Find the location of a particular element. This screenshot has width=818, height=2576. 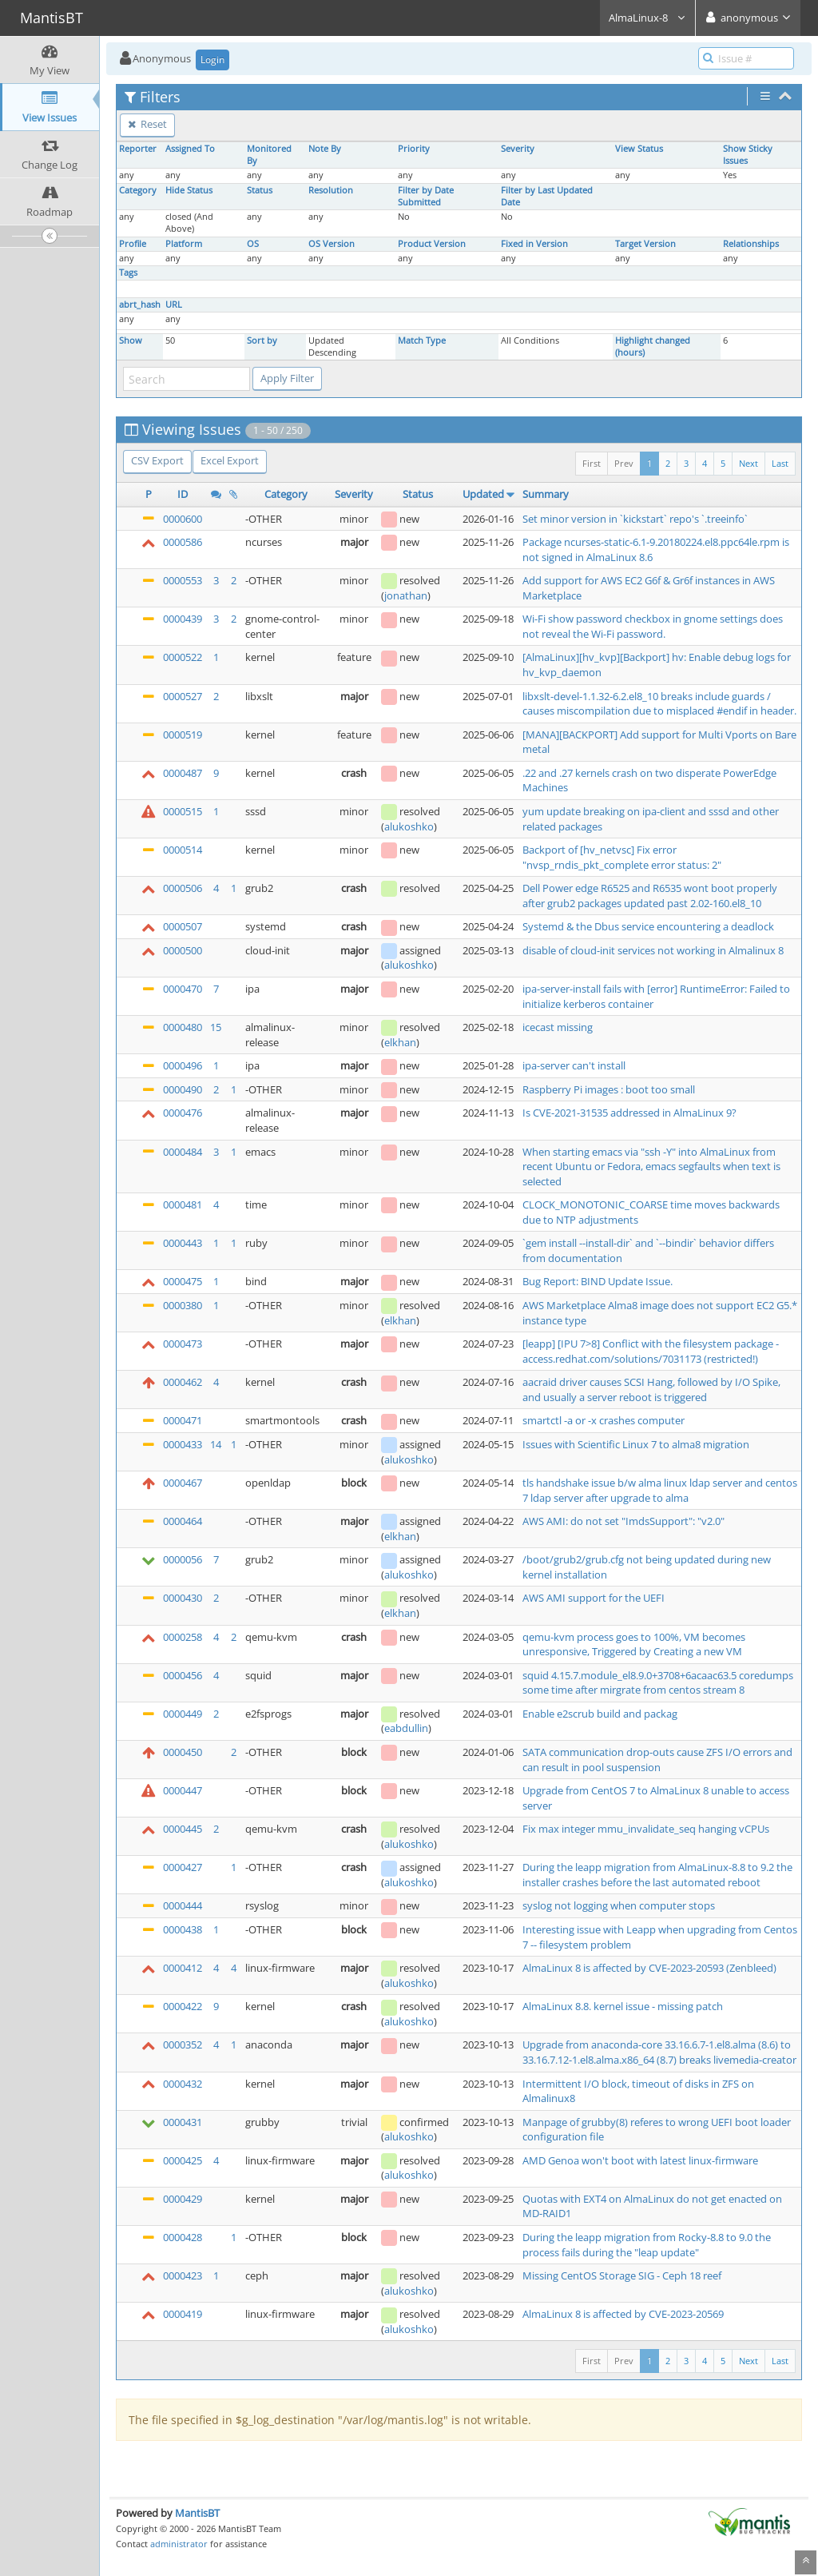

Missing CentOS Storage SIG - Ceph 18 reef is located at coordinates (621, 2275).